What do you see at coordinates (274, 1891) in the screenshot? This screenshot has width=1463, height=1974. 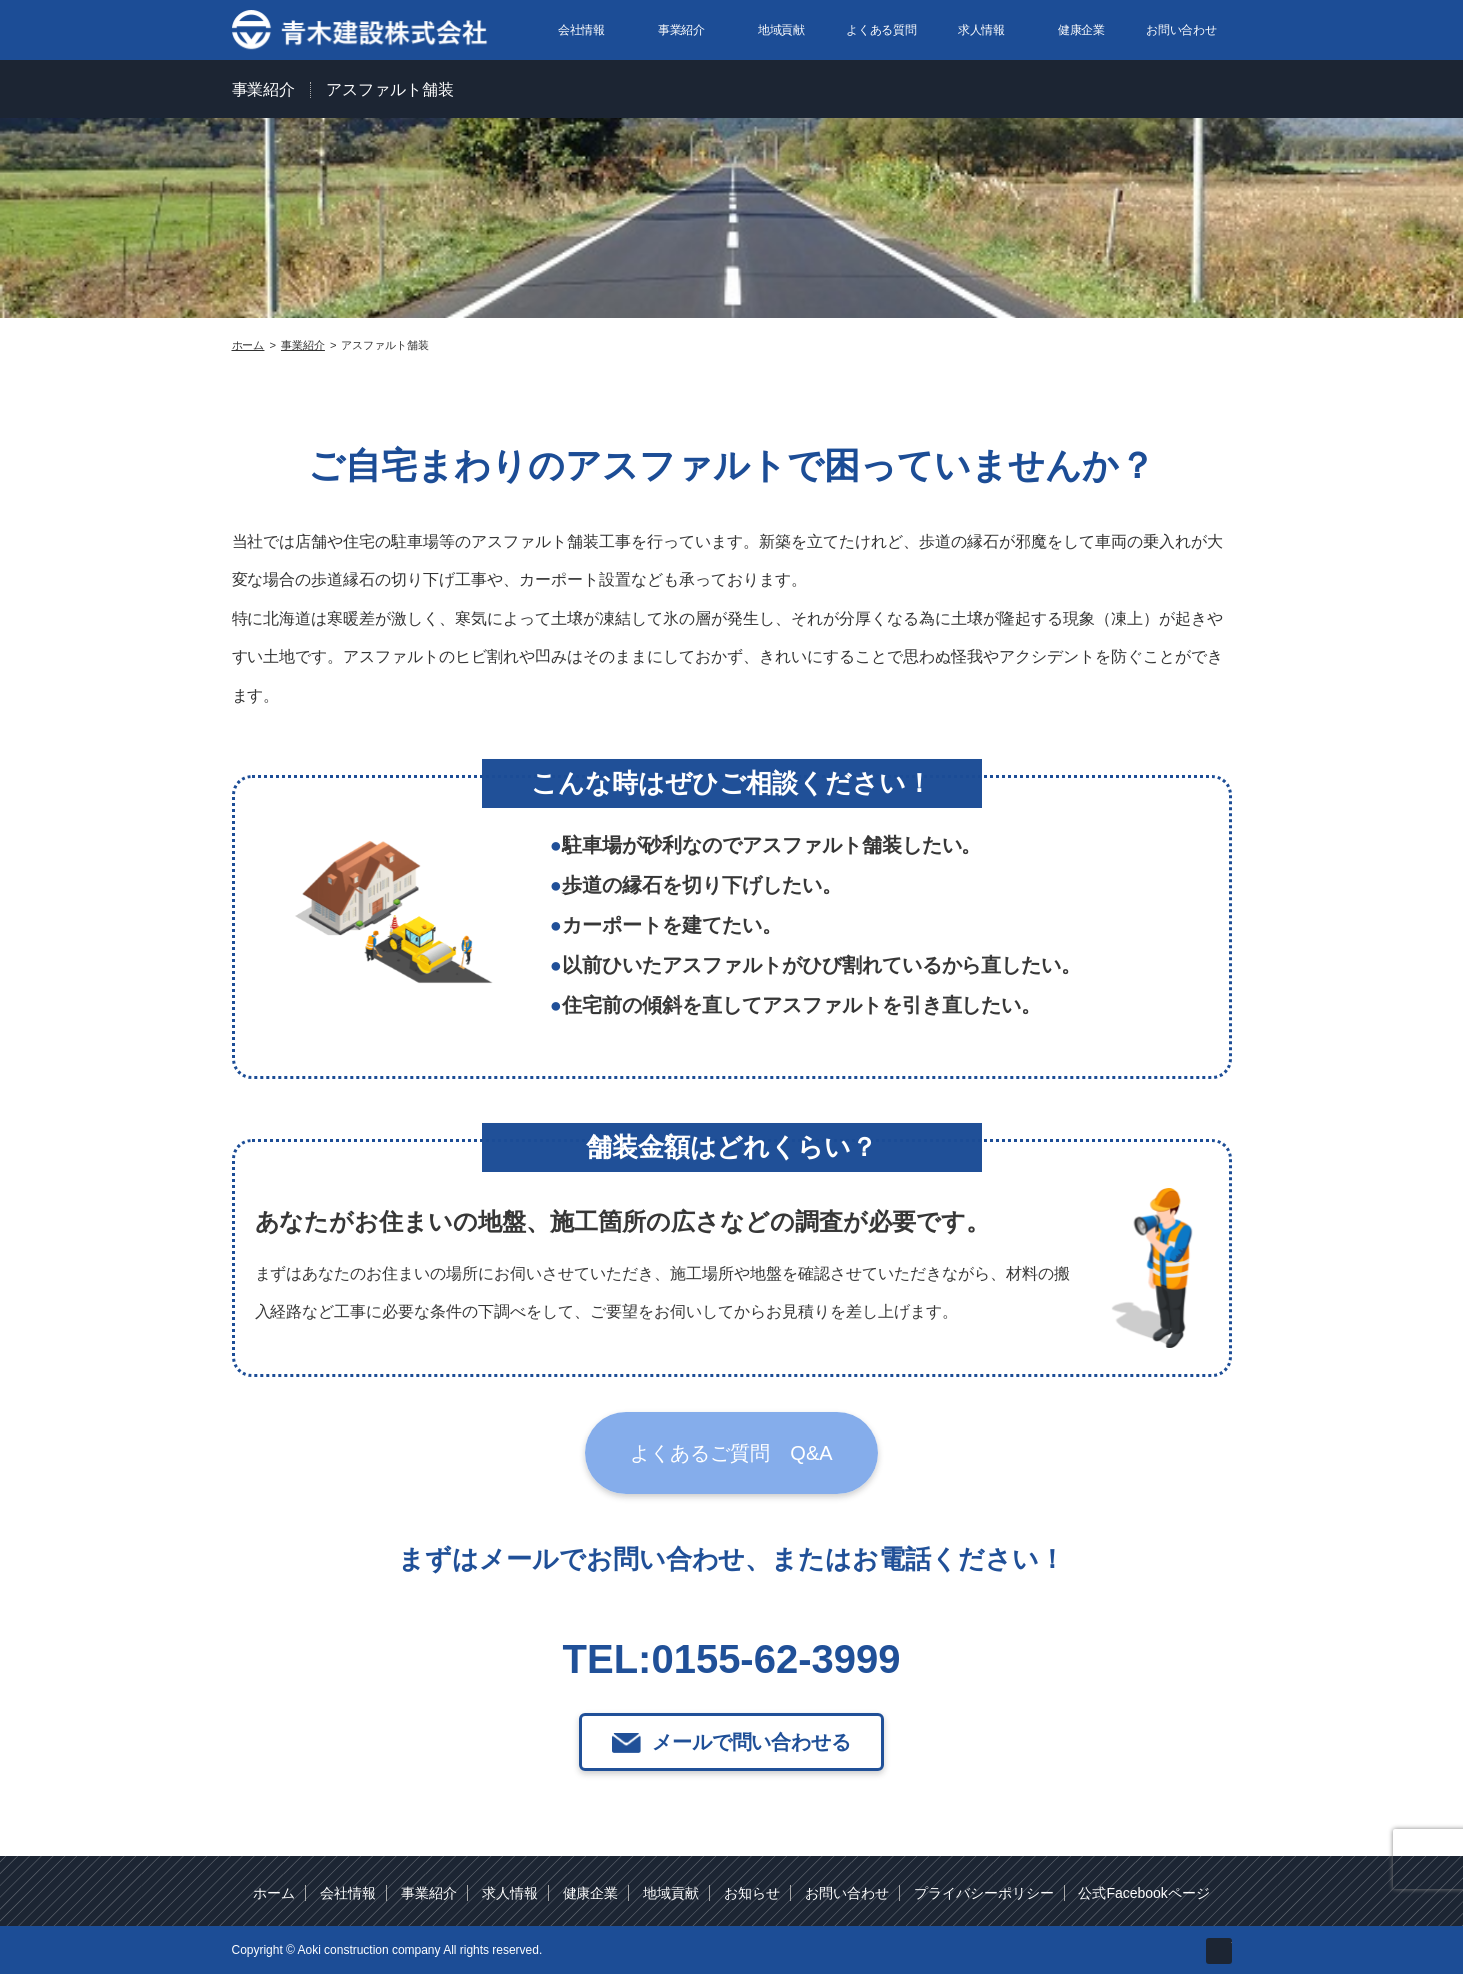 I see `ホーム` at bounding box center [274, 1891].